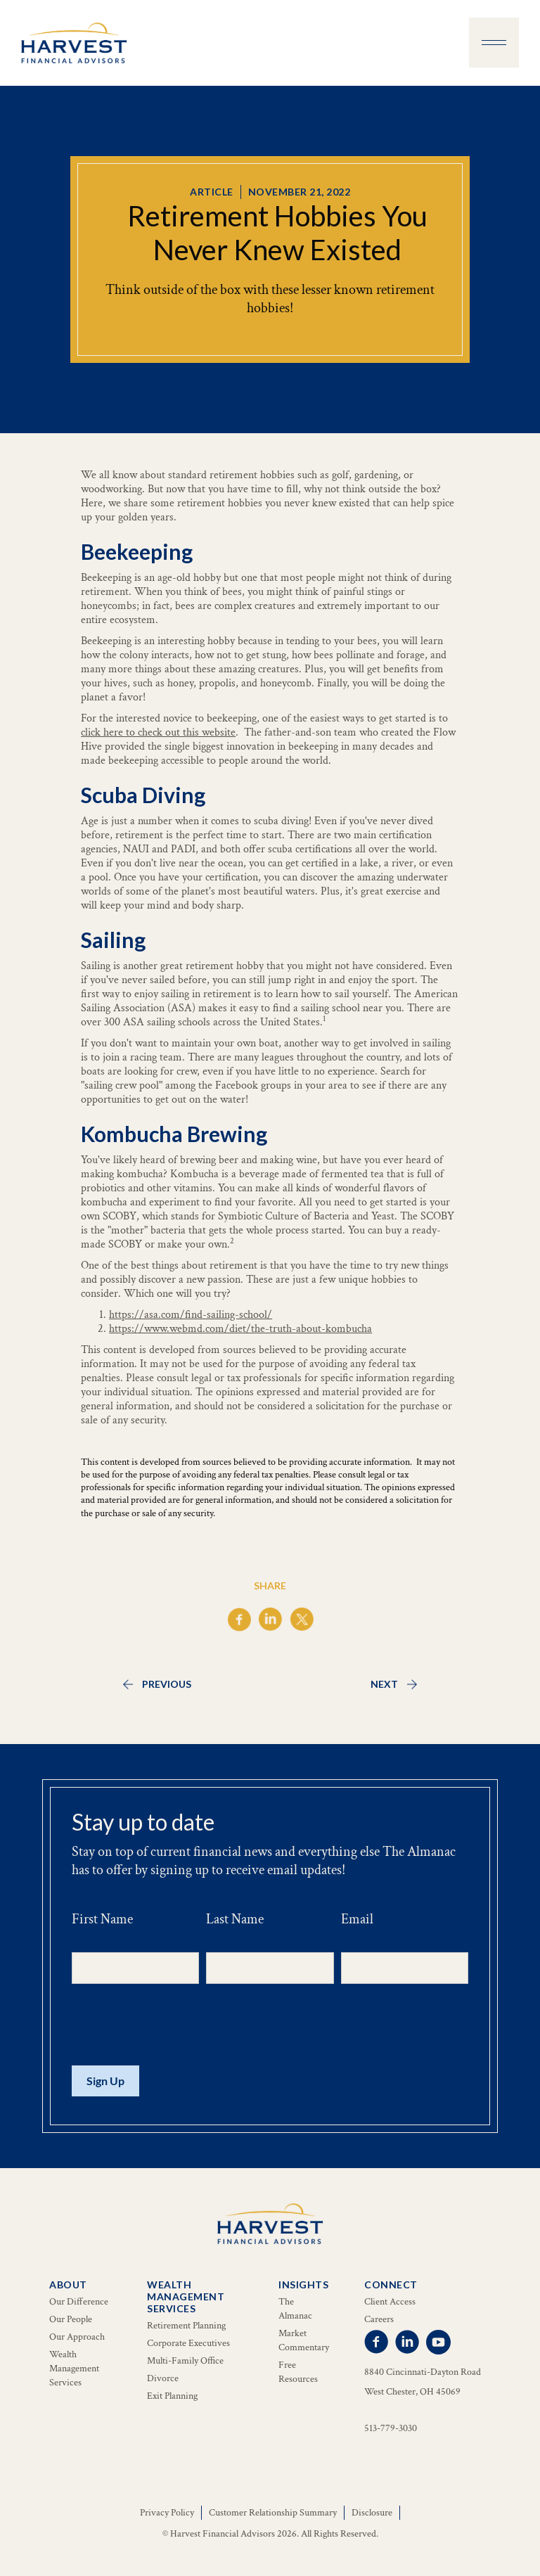 The image size is (540, 2576). What do you see at coordinates (303, 2340) in the screenshot?
I see `Market Commentary` at bounding box center [303, 2340].